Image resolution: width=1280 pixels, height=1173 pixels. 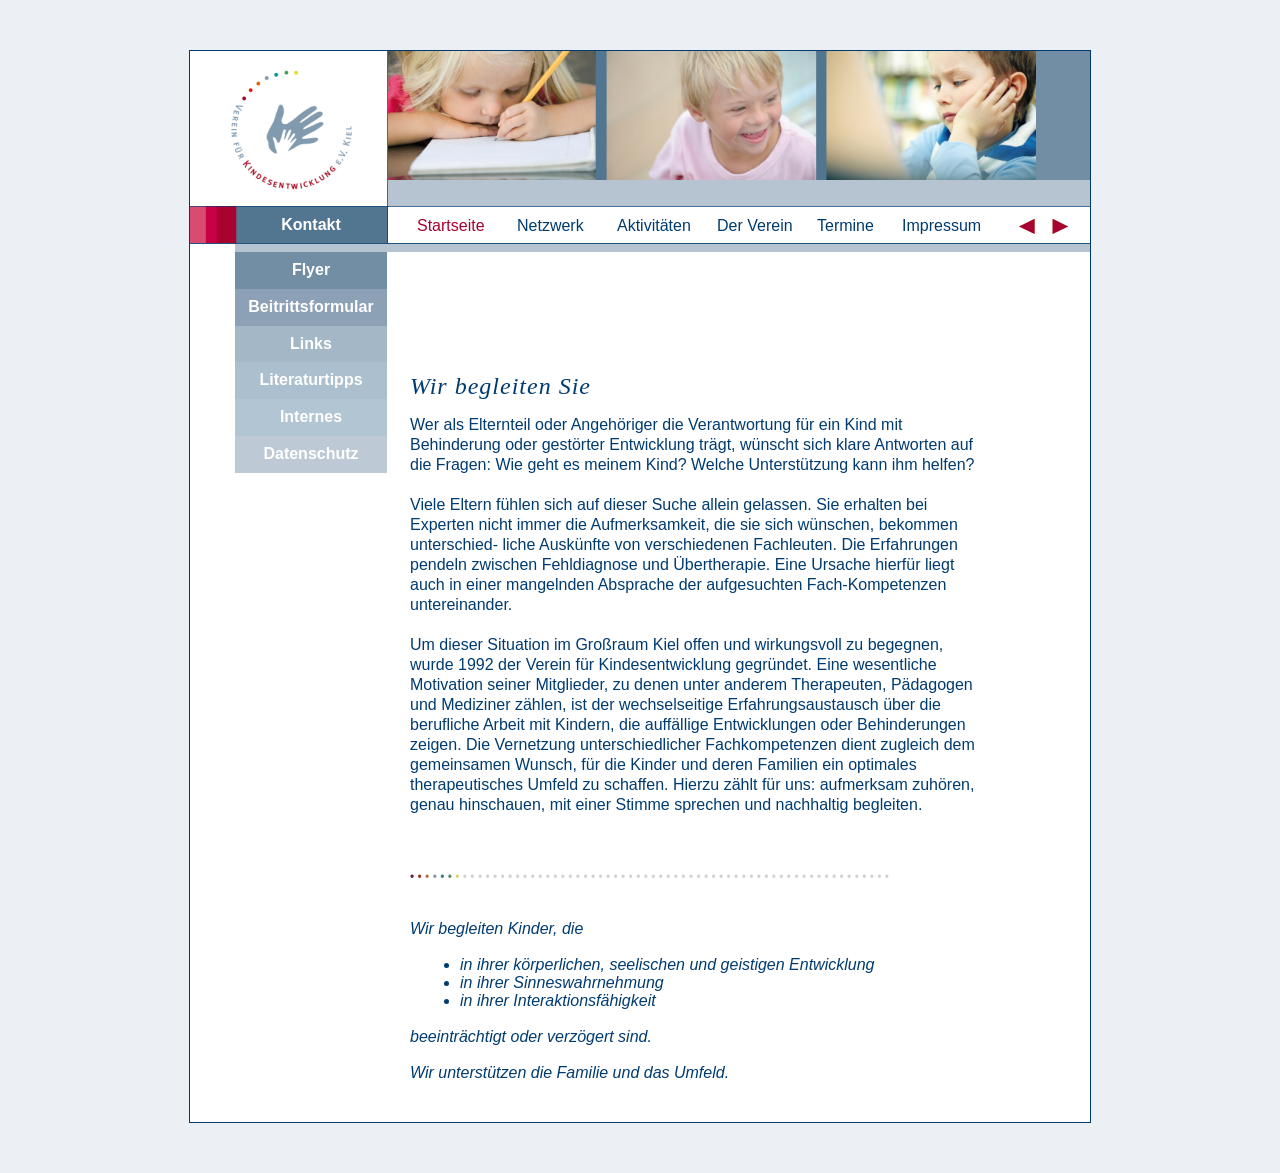 I want to click on Der Verein, so click(x=755, y=225).